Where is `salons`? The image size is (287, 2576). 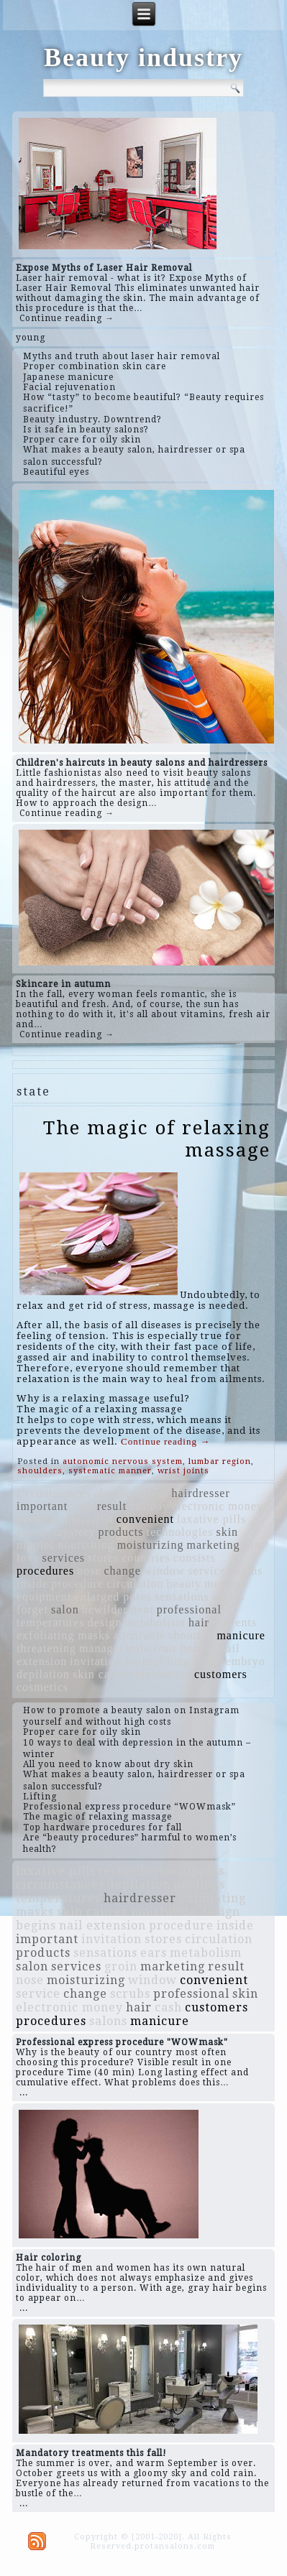
salons is located at coordinates (228, 1596).